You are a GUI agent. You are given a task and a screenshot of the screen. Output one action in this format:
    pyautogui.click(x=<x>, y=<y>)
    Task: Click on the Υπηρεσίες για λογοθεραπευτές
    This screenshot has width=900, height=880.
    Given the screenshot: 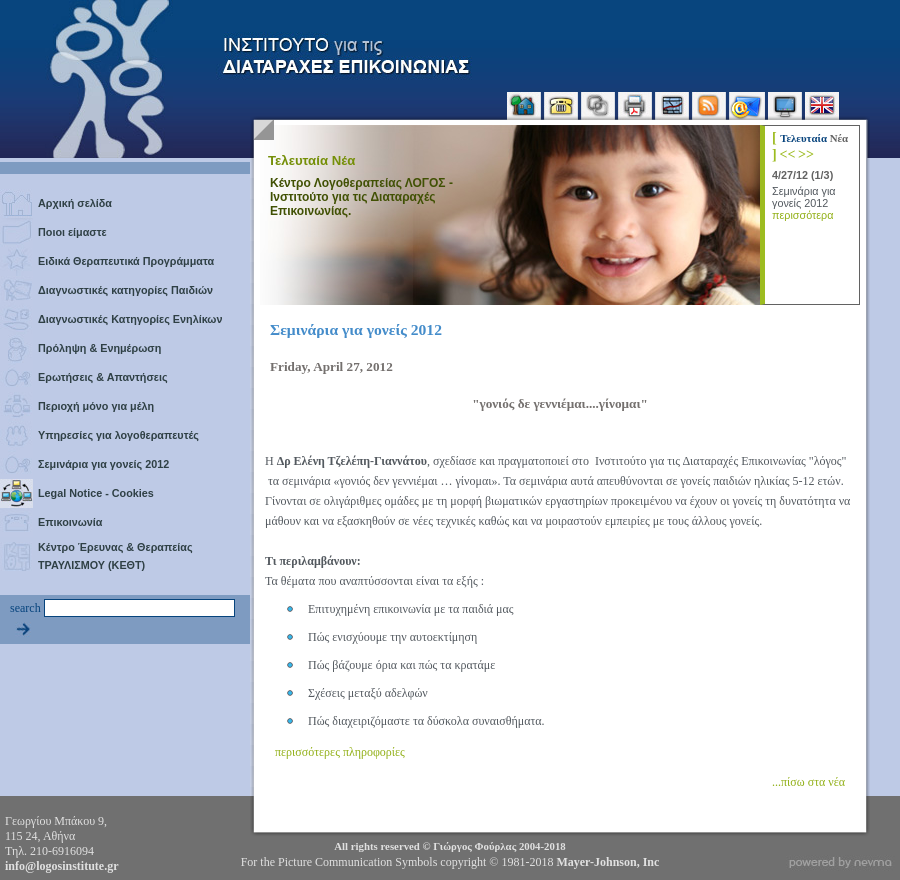 What is the action you would take?
    pyautogui.click(x=118, y=435)
    